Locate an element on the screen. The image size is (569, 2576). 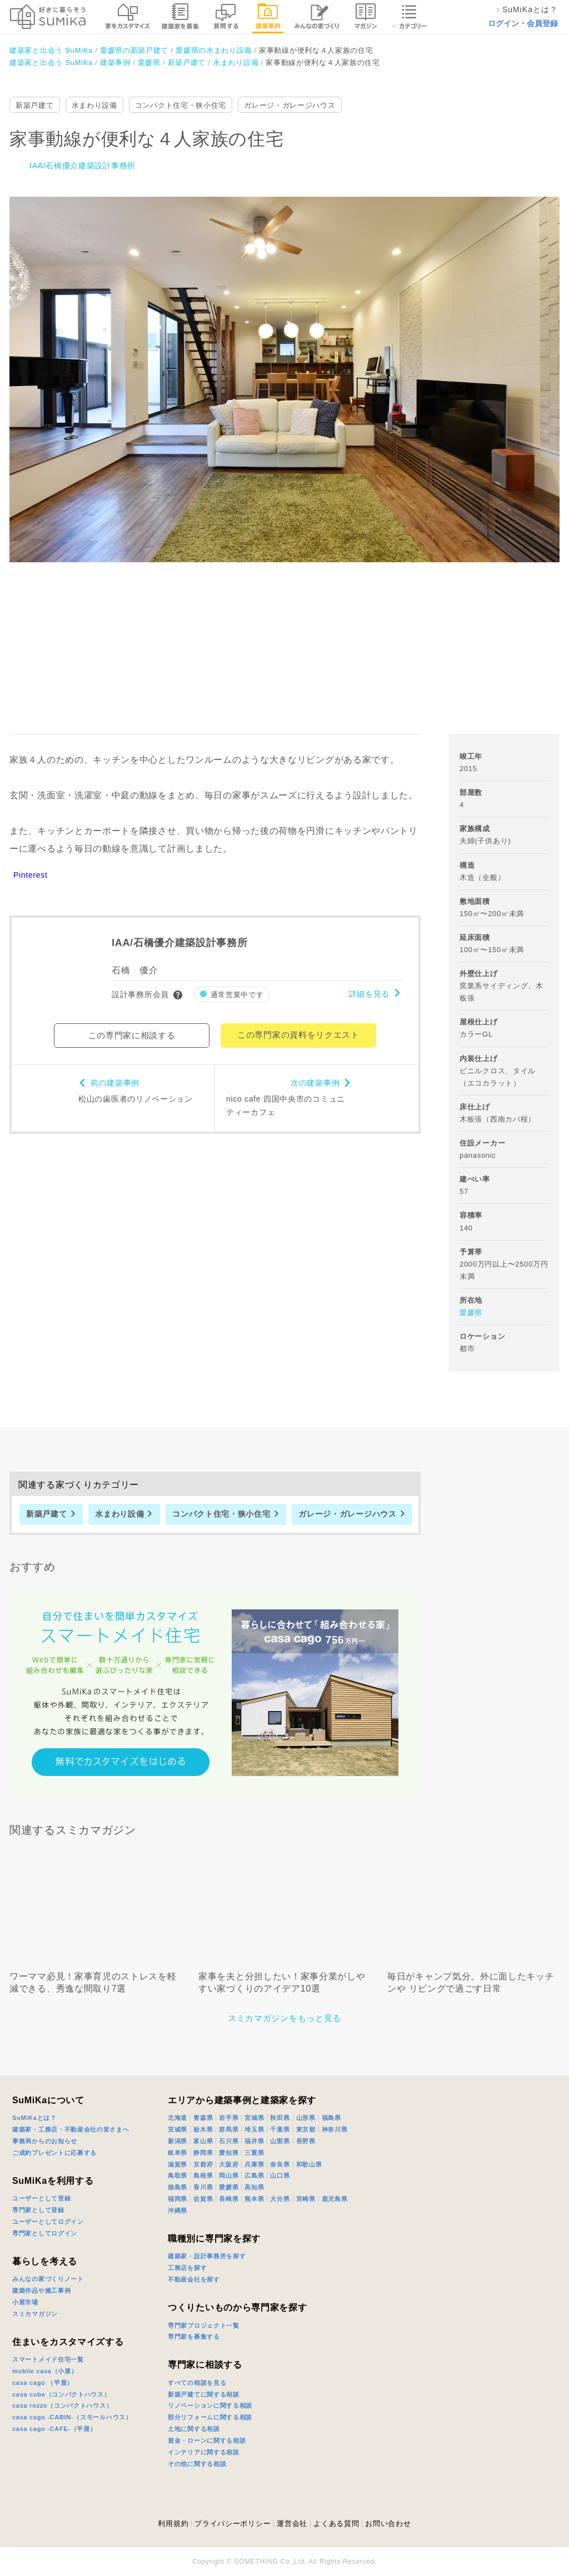
すべての相談を見る is located at coordinates (197, 2382).